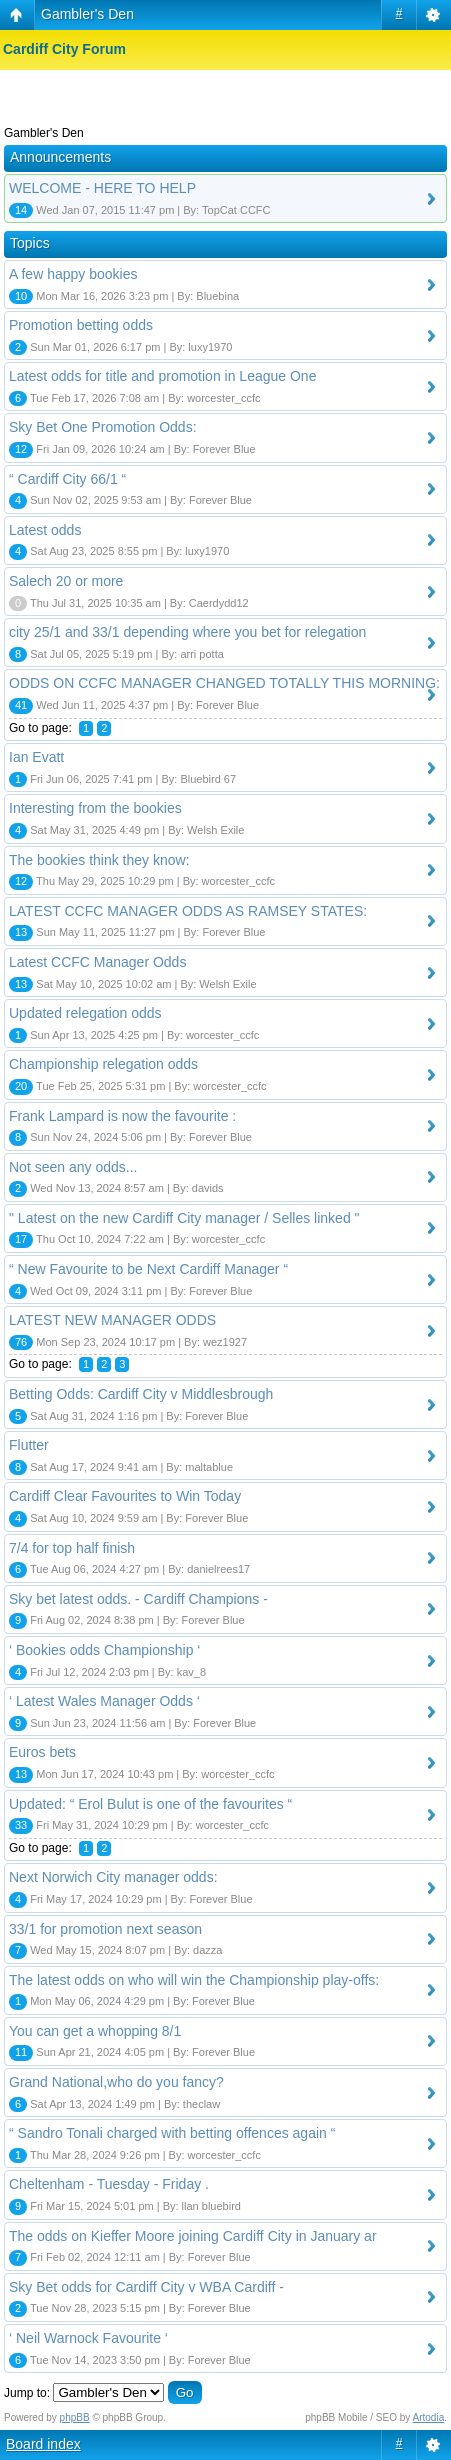 The width and height of the screenshot is (451, 2460). What do you see at coordinates (146, 2287) in the screenshot?
I see `Sky Bet odds for Cardiff City v WBA Cardiff -` at bounding box center [146, 2287].